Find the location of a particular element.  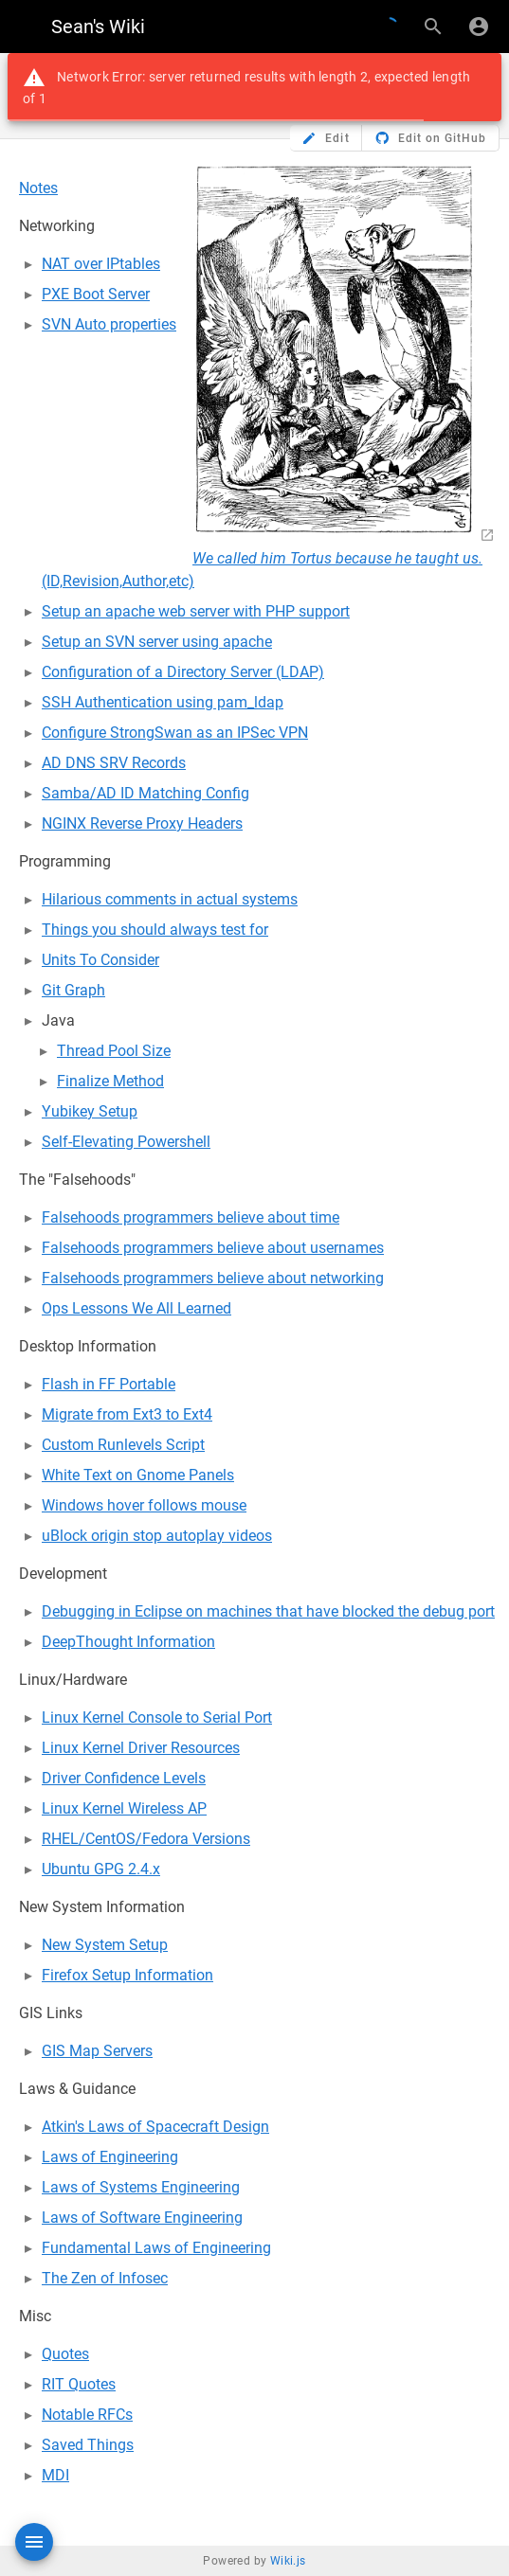

uBlock origin stop autoplay videos is located at coordinates (157, 1536).